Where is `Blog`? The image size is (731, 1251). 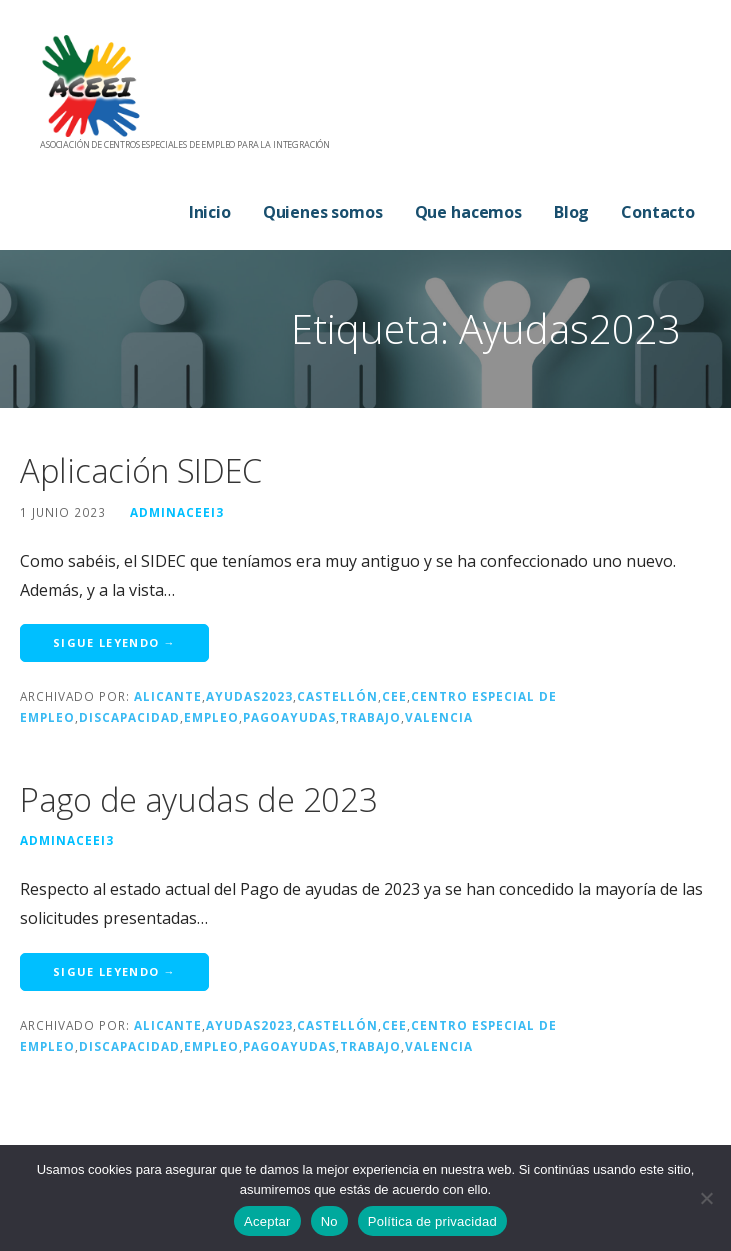 Blog is located at coordinates (571, 212).